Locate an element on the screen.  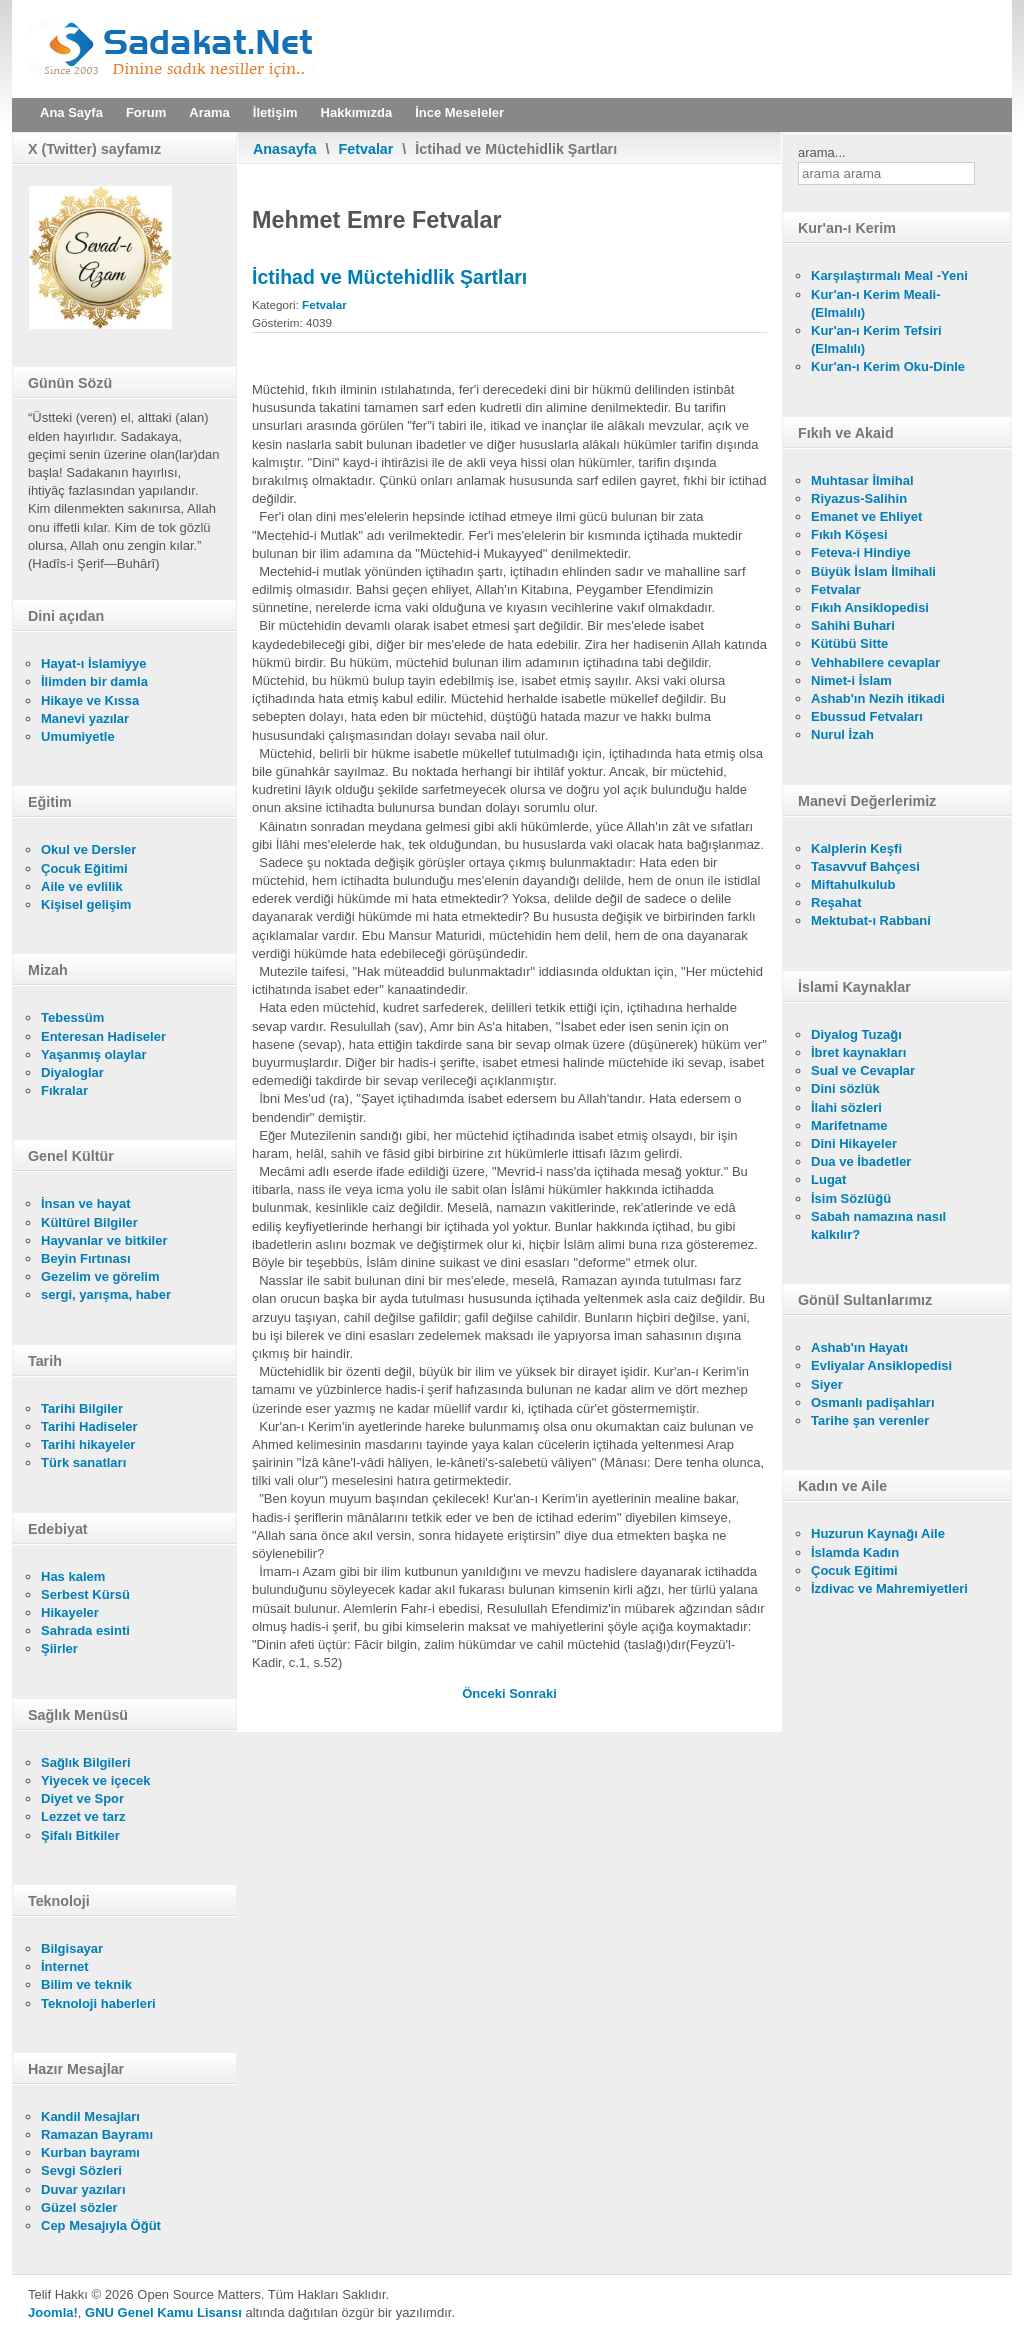
Cep Mesajıyla Öğüt is located at coordinates (101, 2225).